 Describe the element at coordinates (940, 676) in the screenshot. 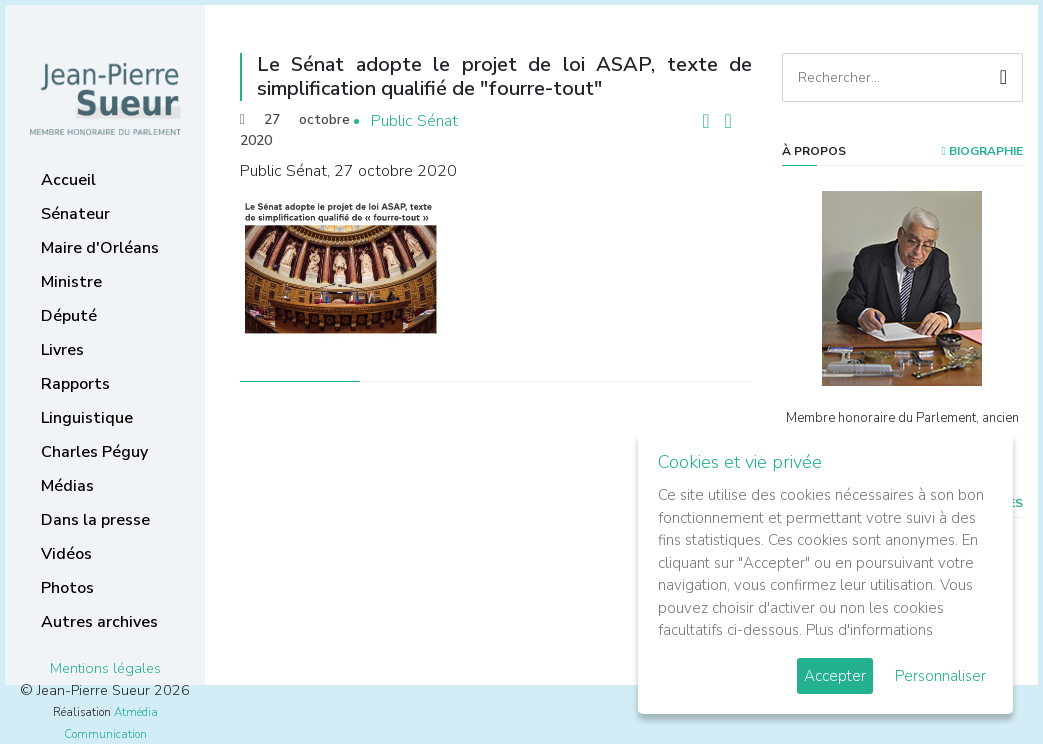

I see `Personnaliser` at that location.